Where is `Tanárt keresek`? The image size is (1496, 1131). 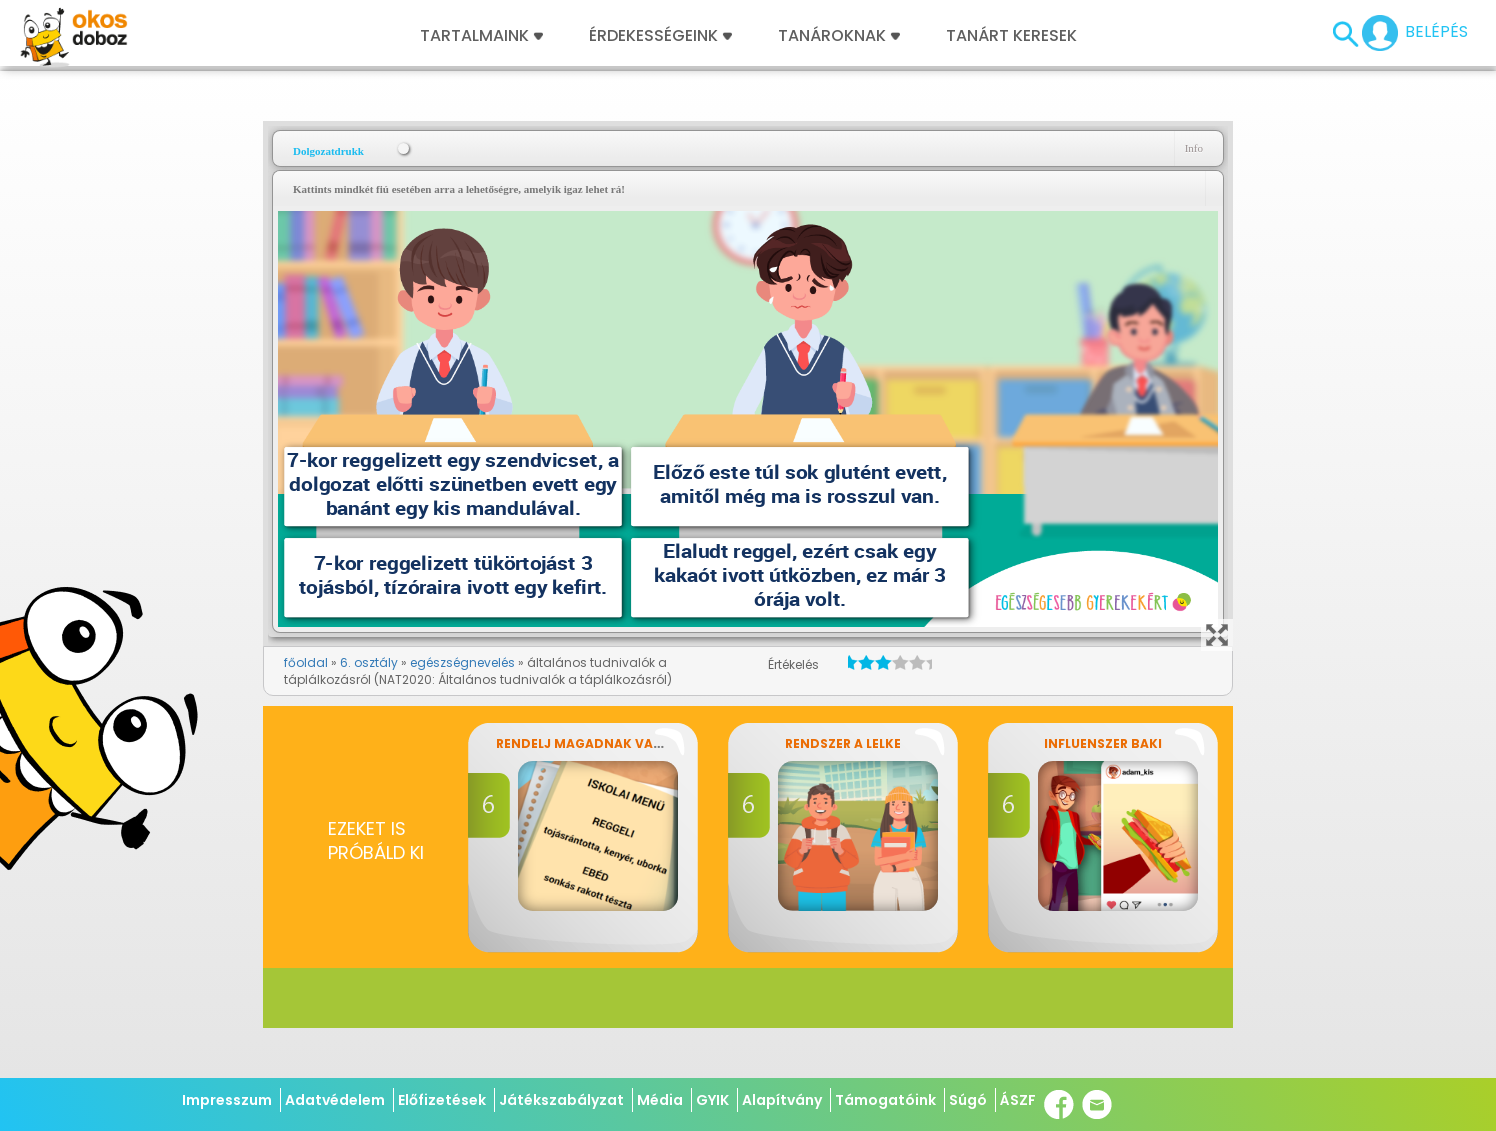
Tanárt keresek is located at coordinates (1011, 36).